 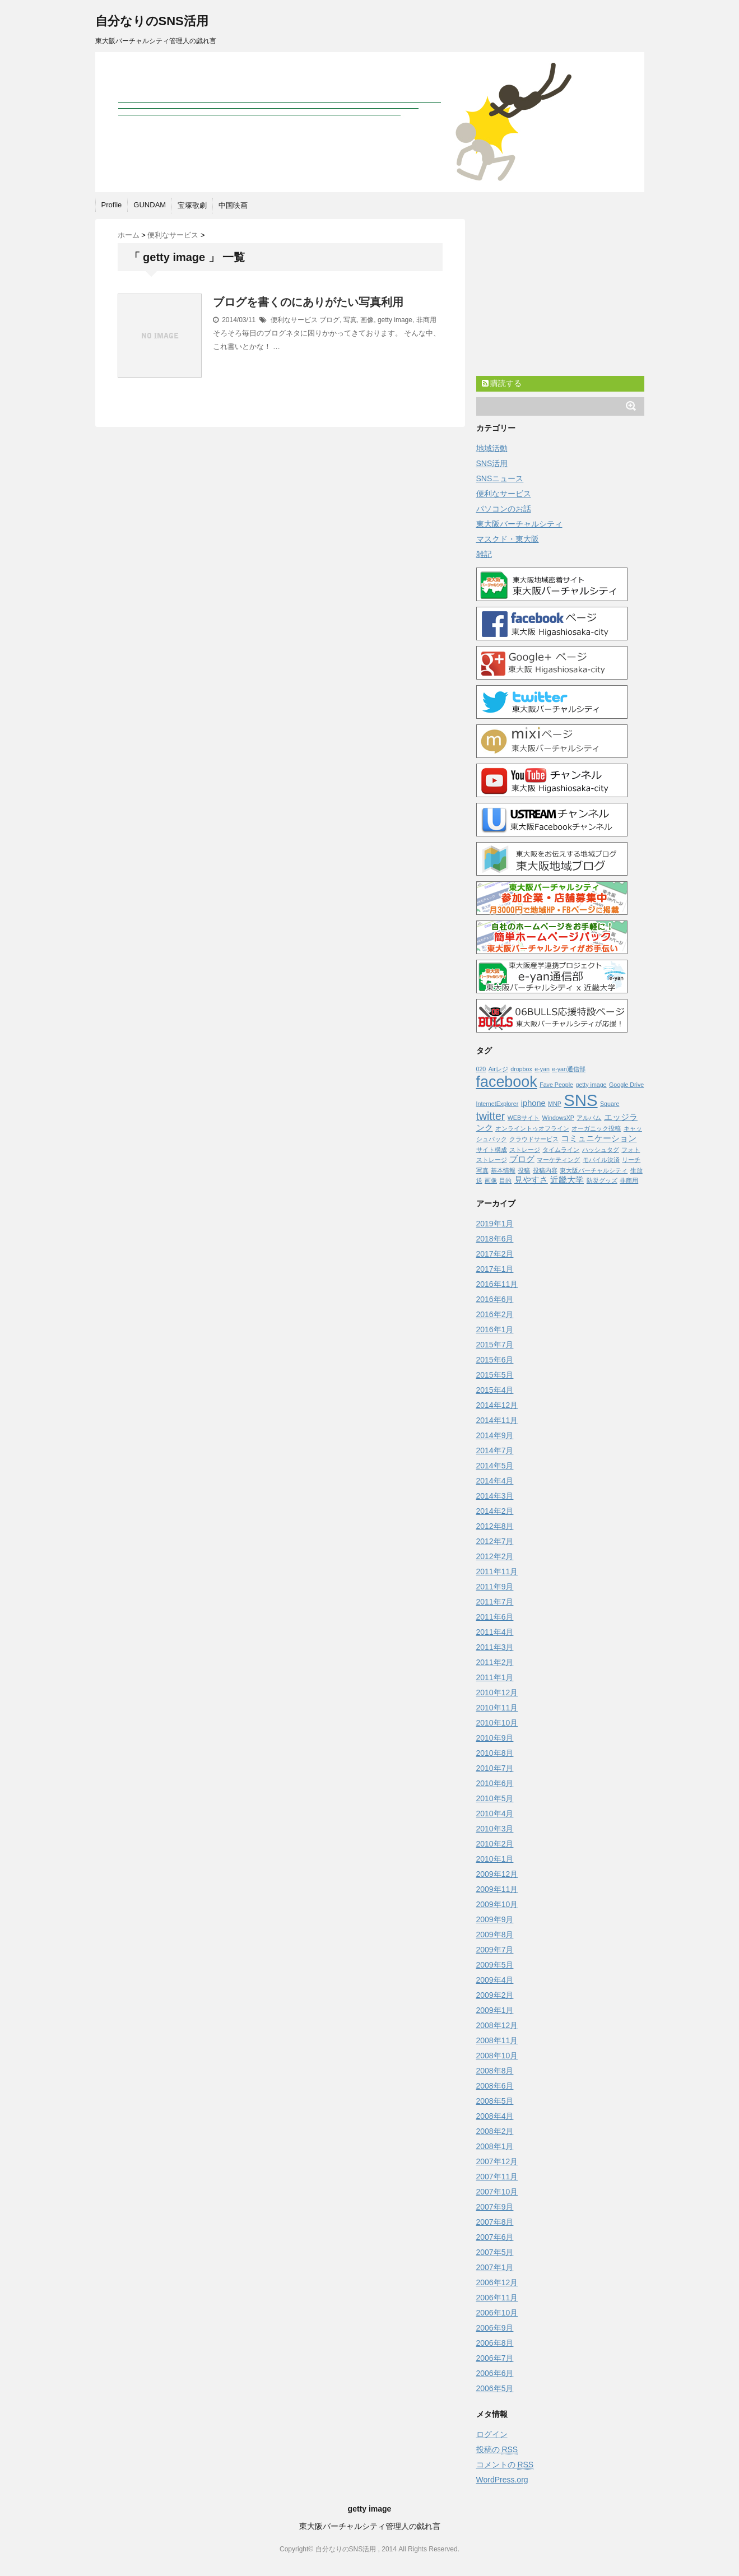 I want to click on Airレジ [Airレジ (1個の項目)], so click(x=498, y=1069).